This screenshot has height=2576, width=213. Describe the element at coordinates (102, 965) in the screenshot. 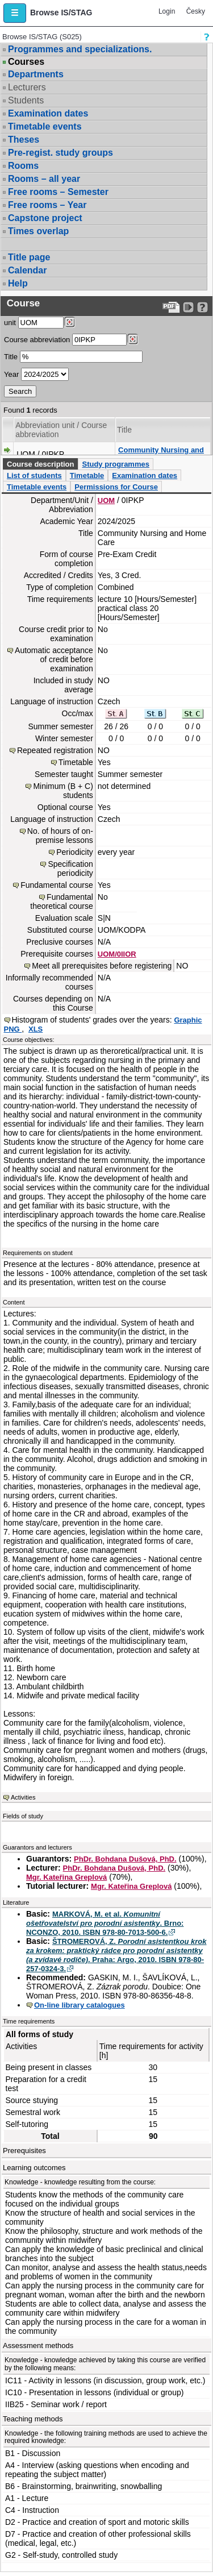

I see `Meet all prerequisites before registering` at that location.